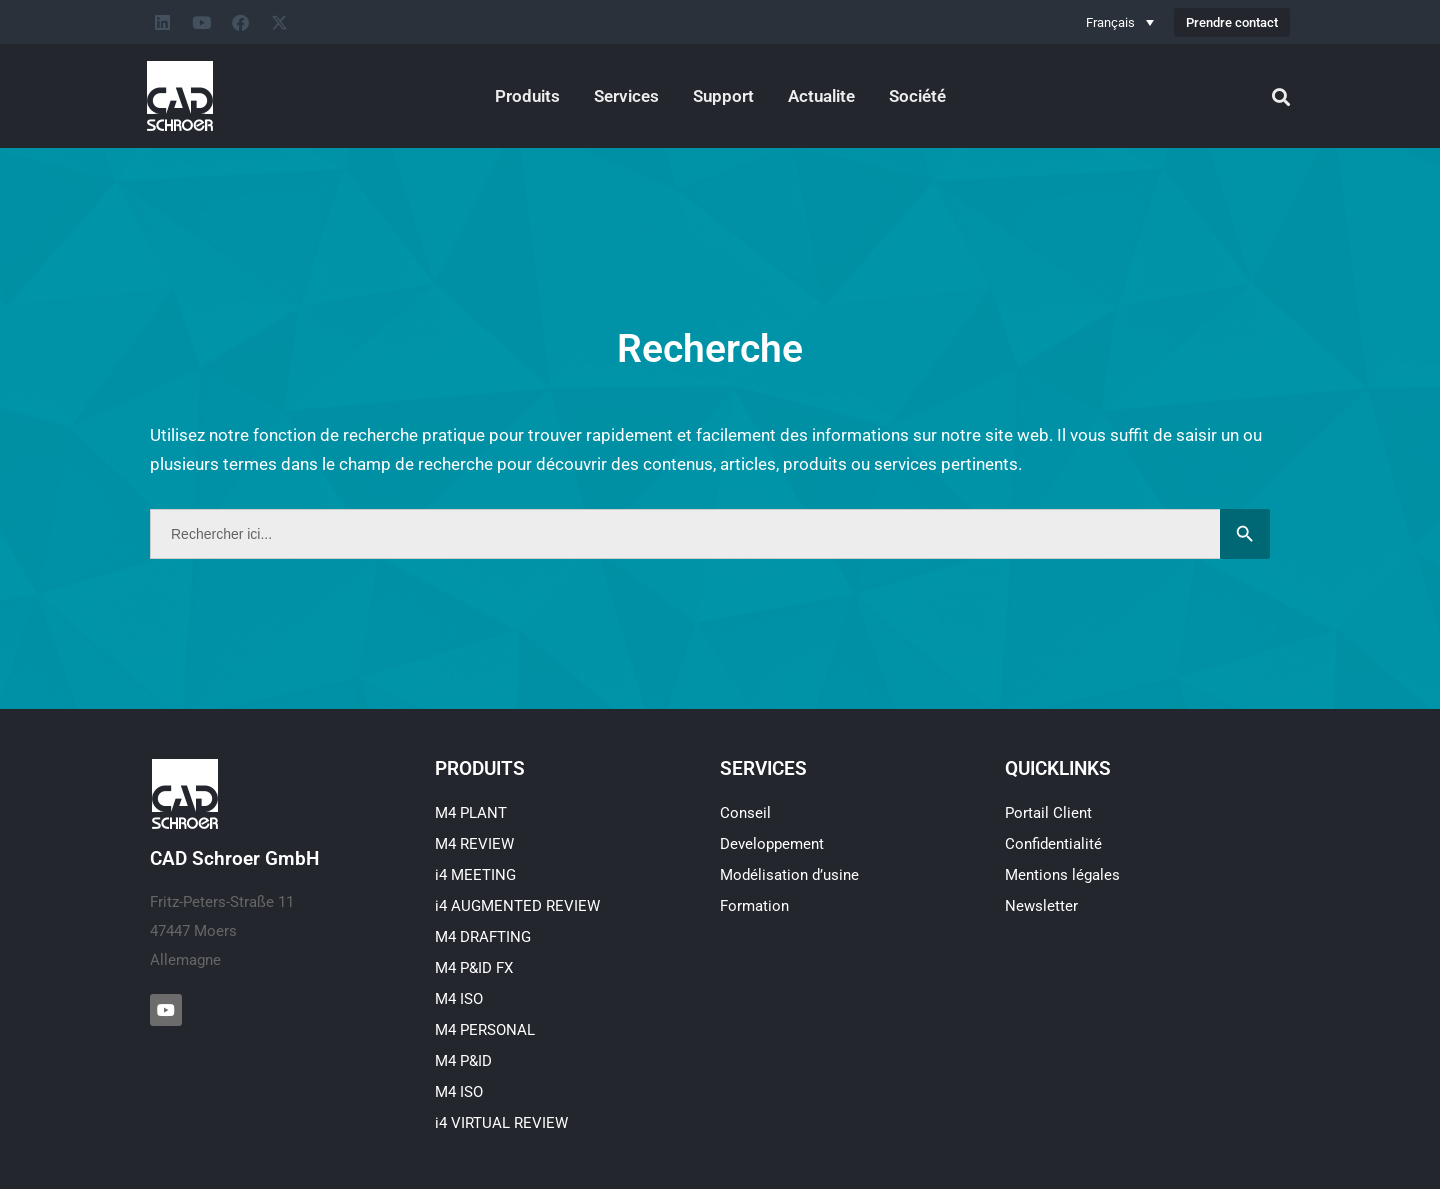 Image resolution: width=1440 pixels, height=1189 pixels. Describe the element at coordinates (471, 813) in the screenshot. I see `M4 PLANT` at that location.